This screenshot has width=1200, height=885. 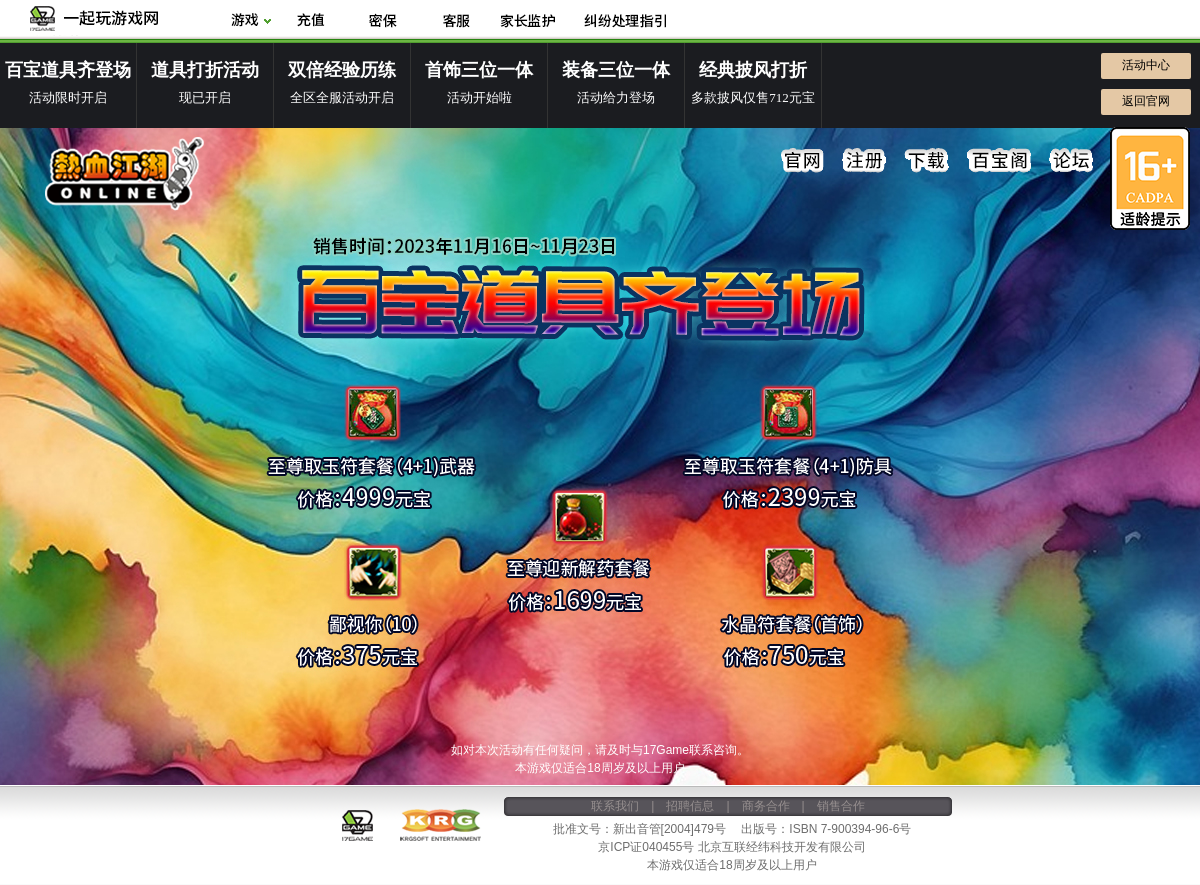 I want to click on 销售合作, so click(x=841, y=806).